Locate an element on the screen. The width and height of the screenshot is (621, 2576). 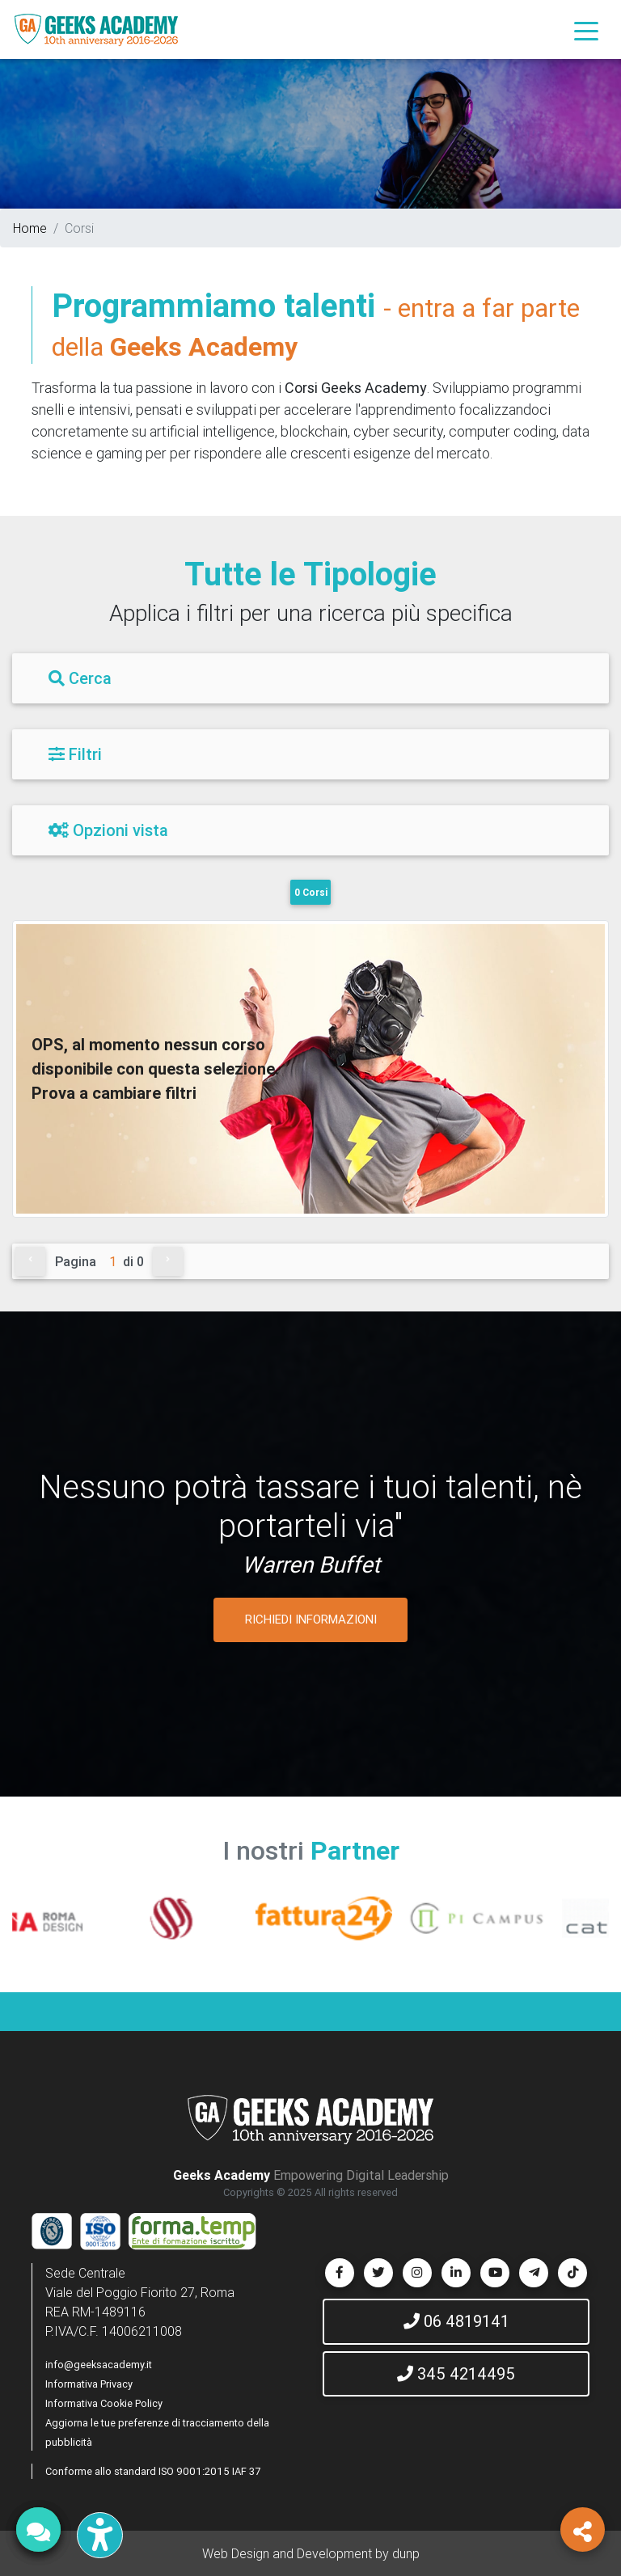
06 4819141 is located at coordinates (456, 2321).